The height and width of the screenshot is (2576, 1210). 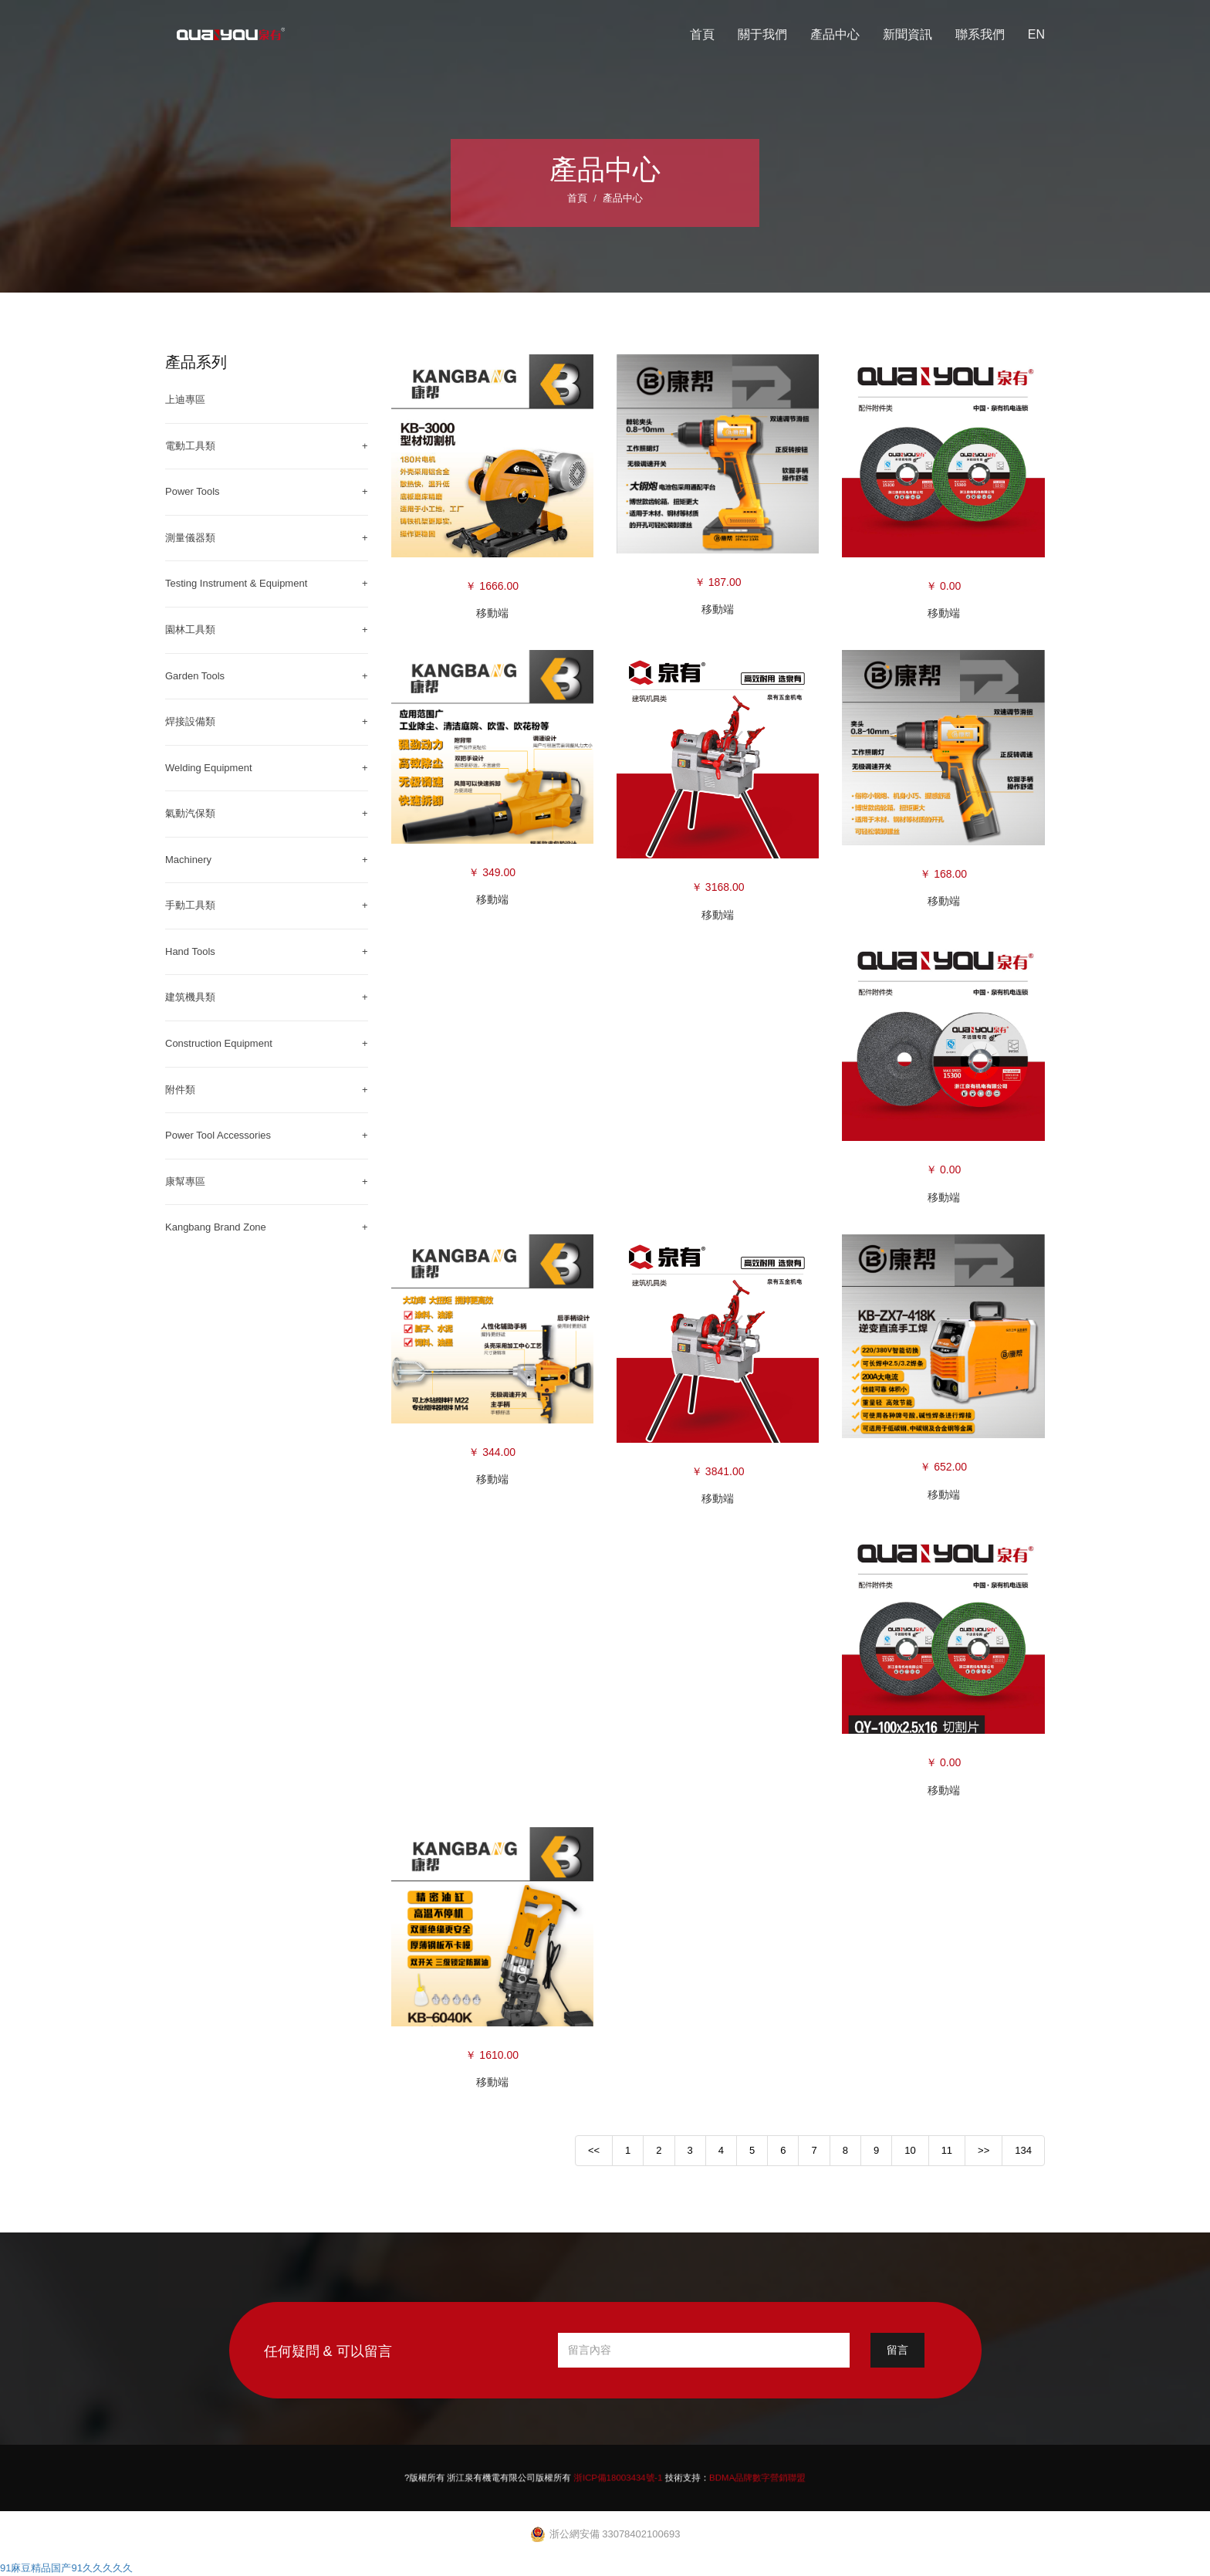 What do you see at coordinates (185, 399) in the screenshot?
I see `上迪專區` at bounding box center [185, 399].